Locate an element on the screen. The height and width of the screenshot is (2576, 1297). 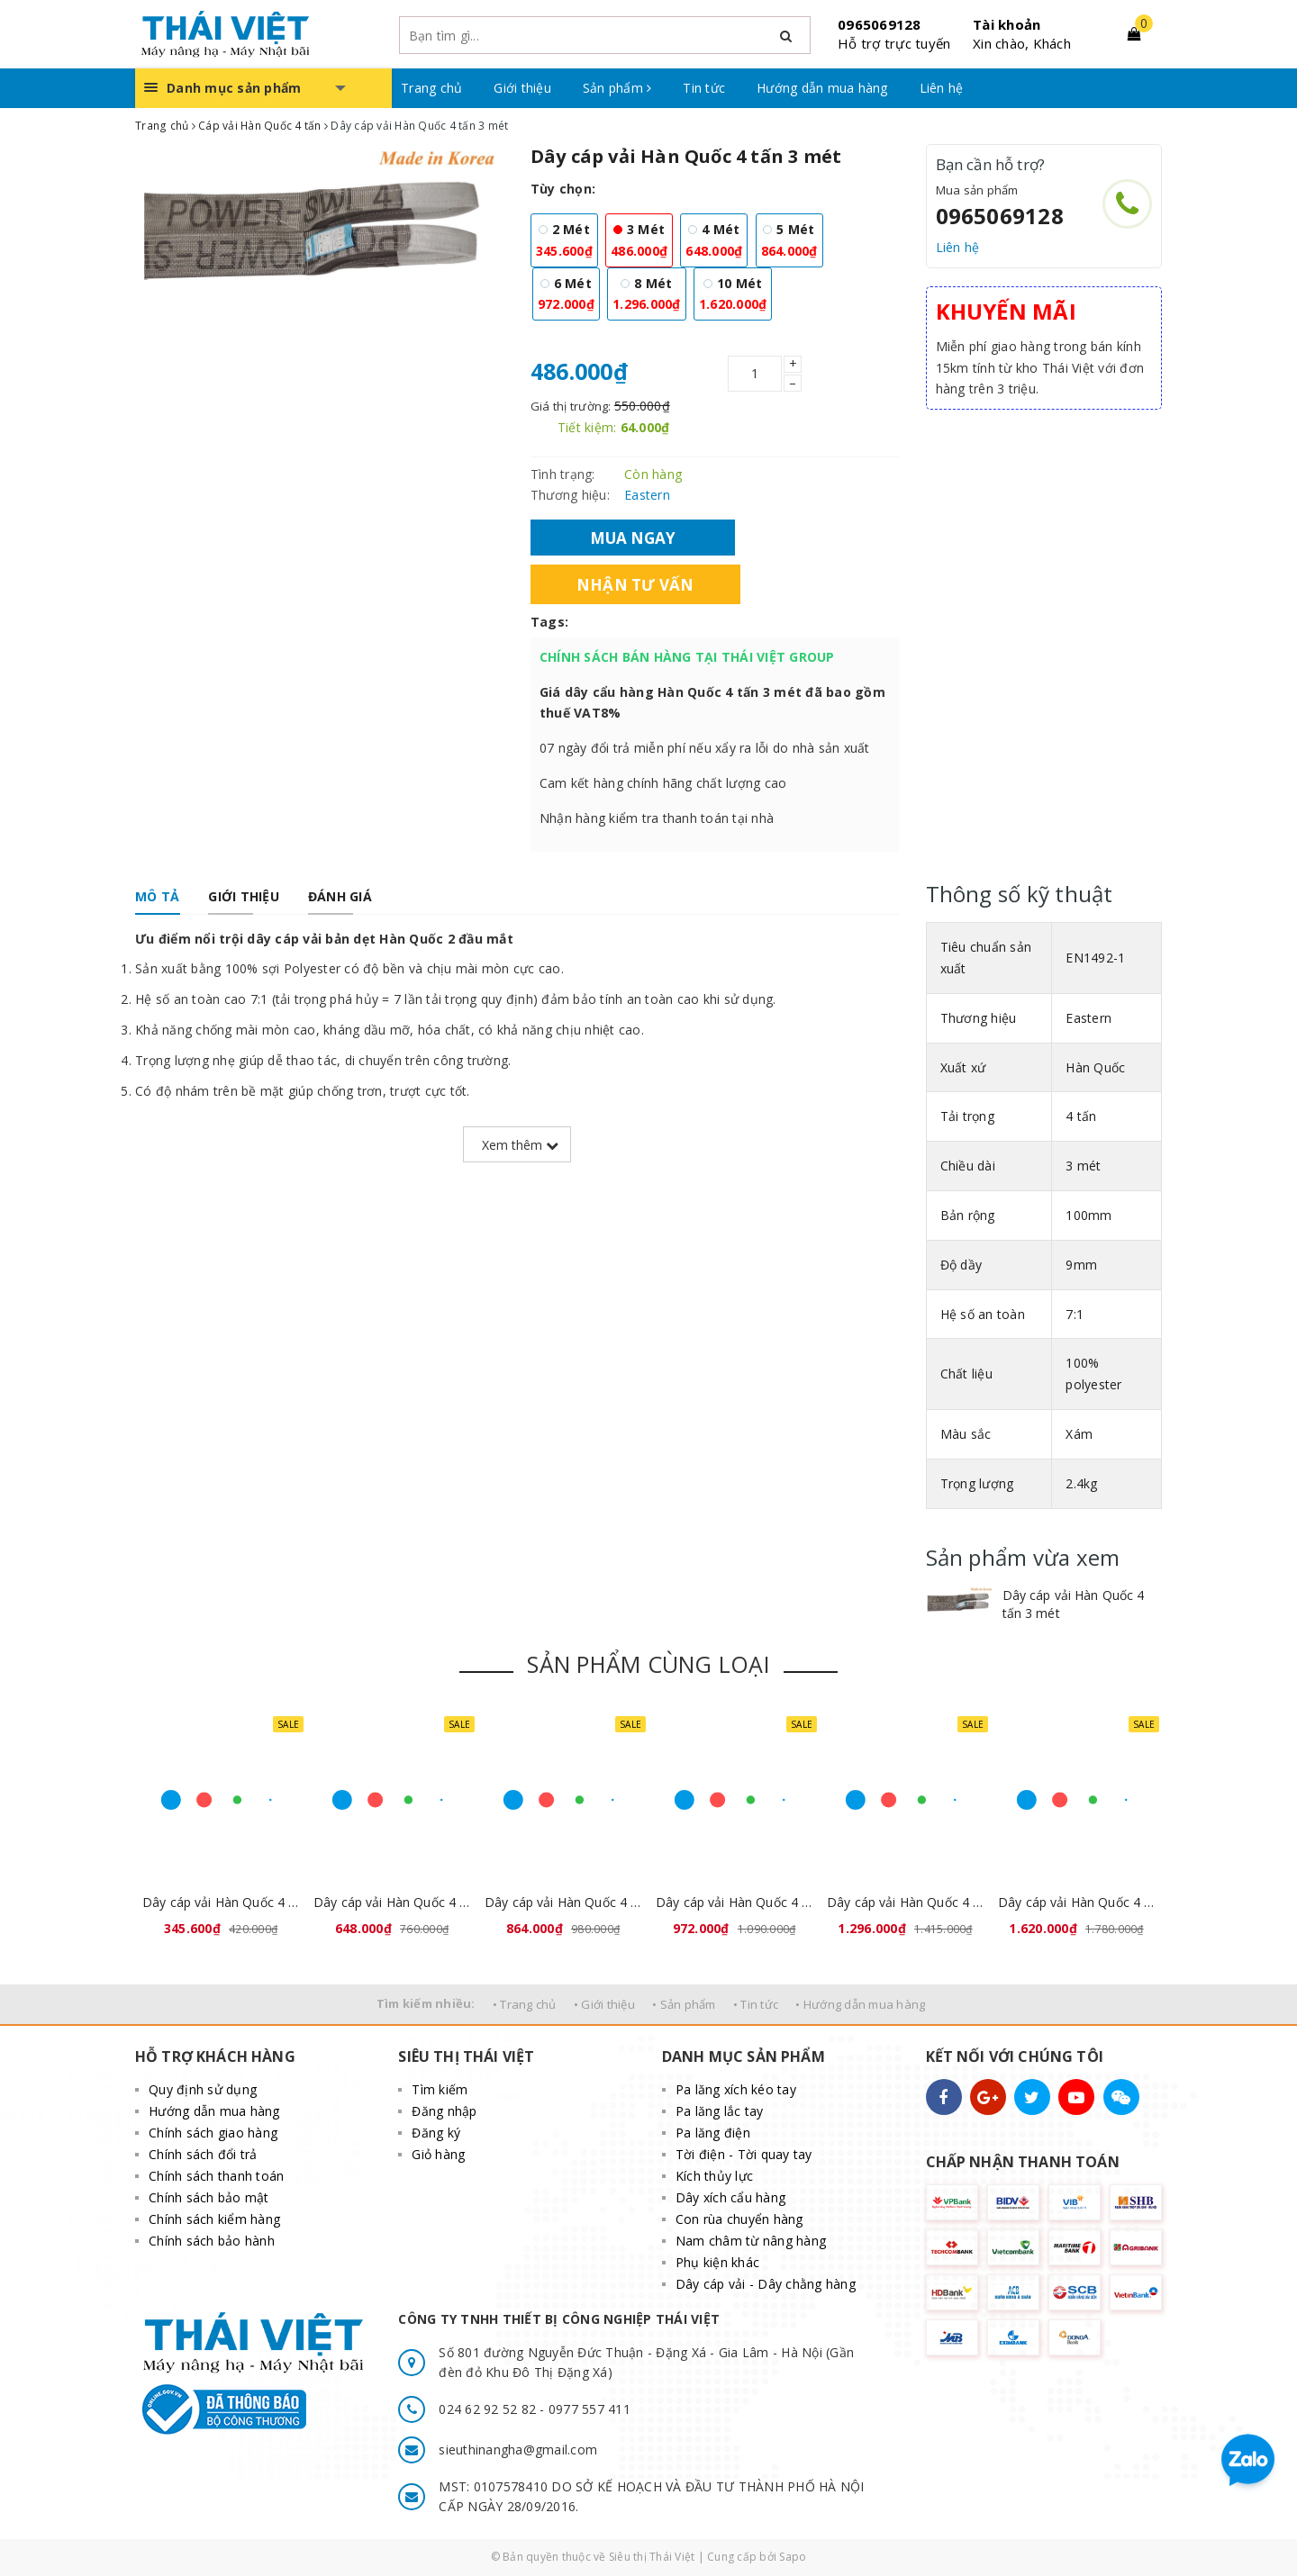
024 62 92 52 82 - 0977 557 411 is located at coordinates (534, 2409).